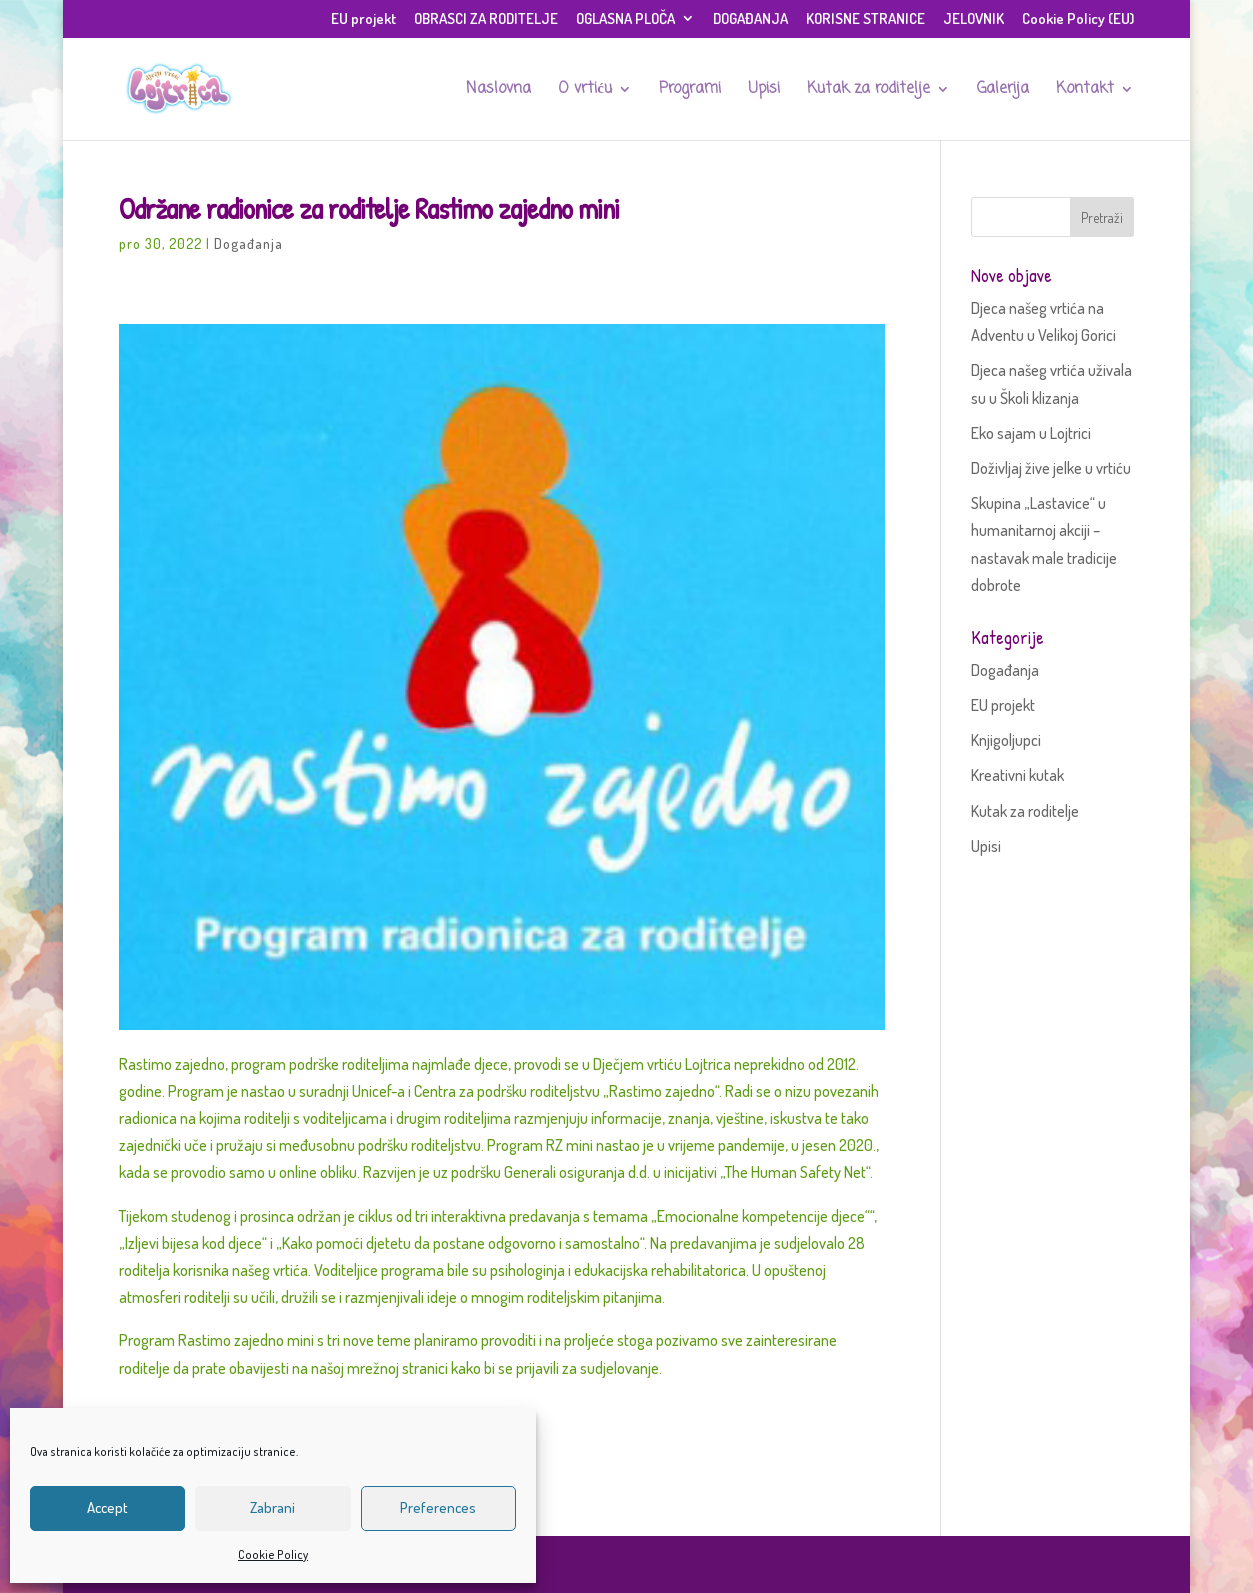 This screenshot has width=1253, height=1593. What do you see at coordinates (486, 19) in the screenshot?
I see `OBRASCI ZA RODITELJE` at bounding box center [486, 19].